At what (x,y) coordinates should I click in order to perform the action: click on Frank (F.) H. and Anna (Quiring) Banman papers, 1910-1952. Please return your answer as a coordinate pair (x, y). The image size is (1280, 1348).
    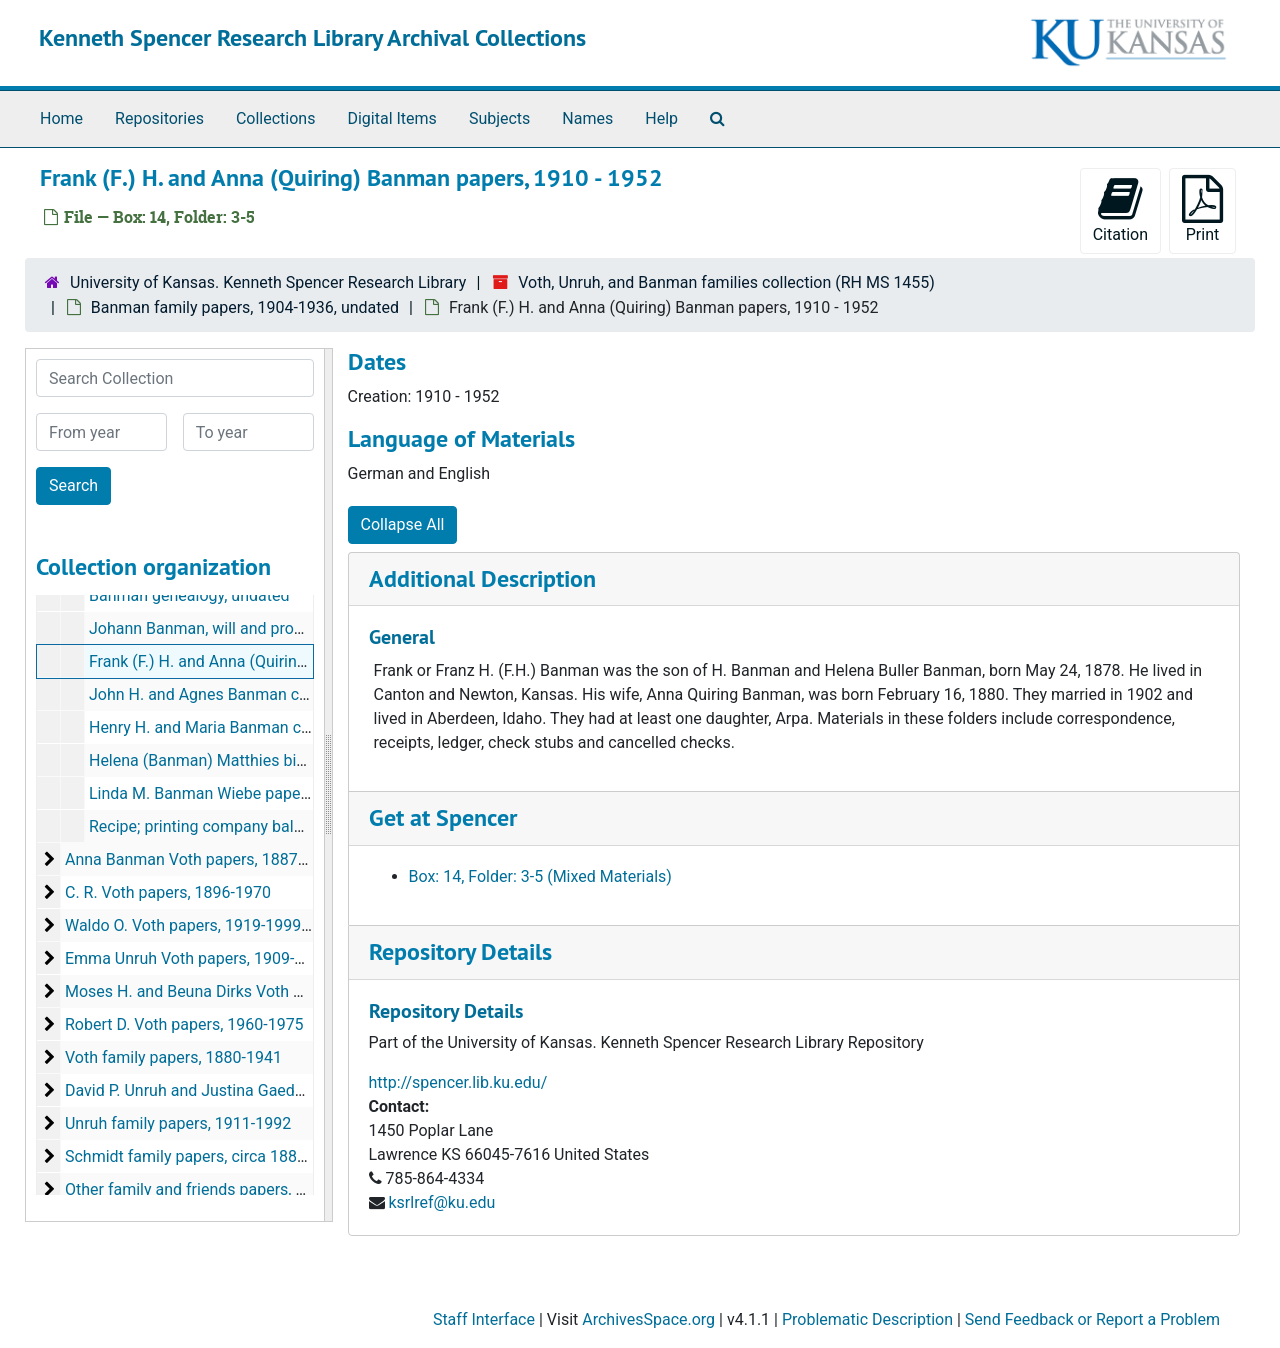
    Looking at the image, I should click on (300, 661).